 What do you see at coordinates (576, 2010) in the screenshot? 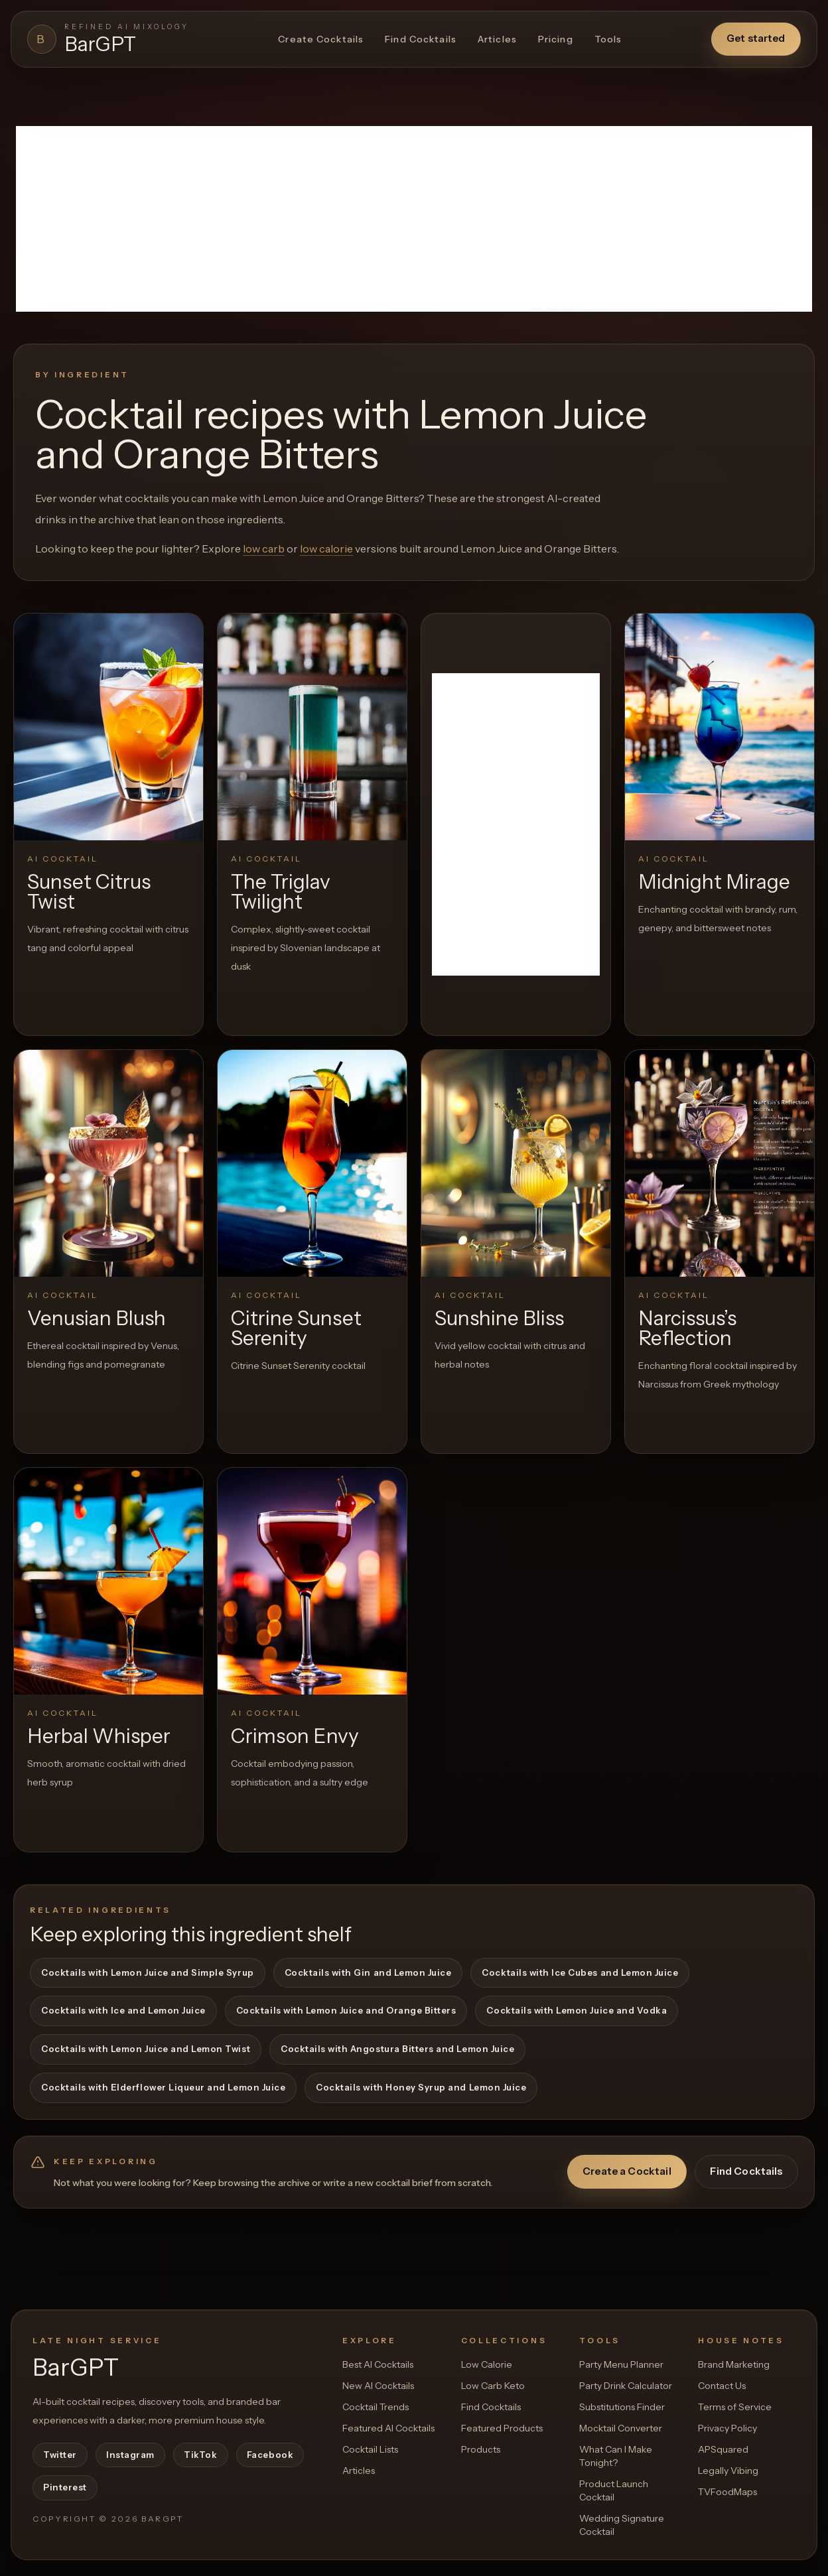
I see `Cocktails with Lemon Juice and Vodka` at bounding box center [576, 2010].